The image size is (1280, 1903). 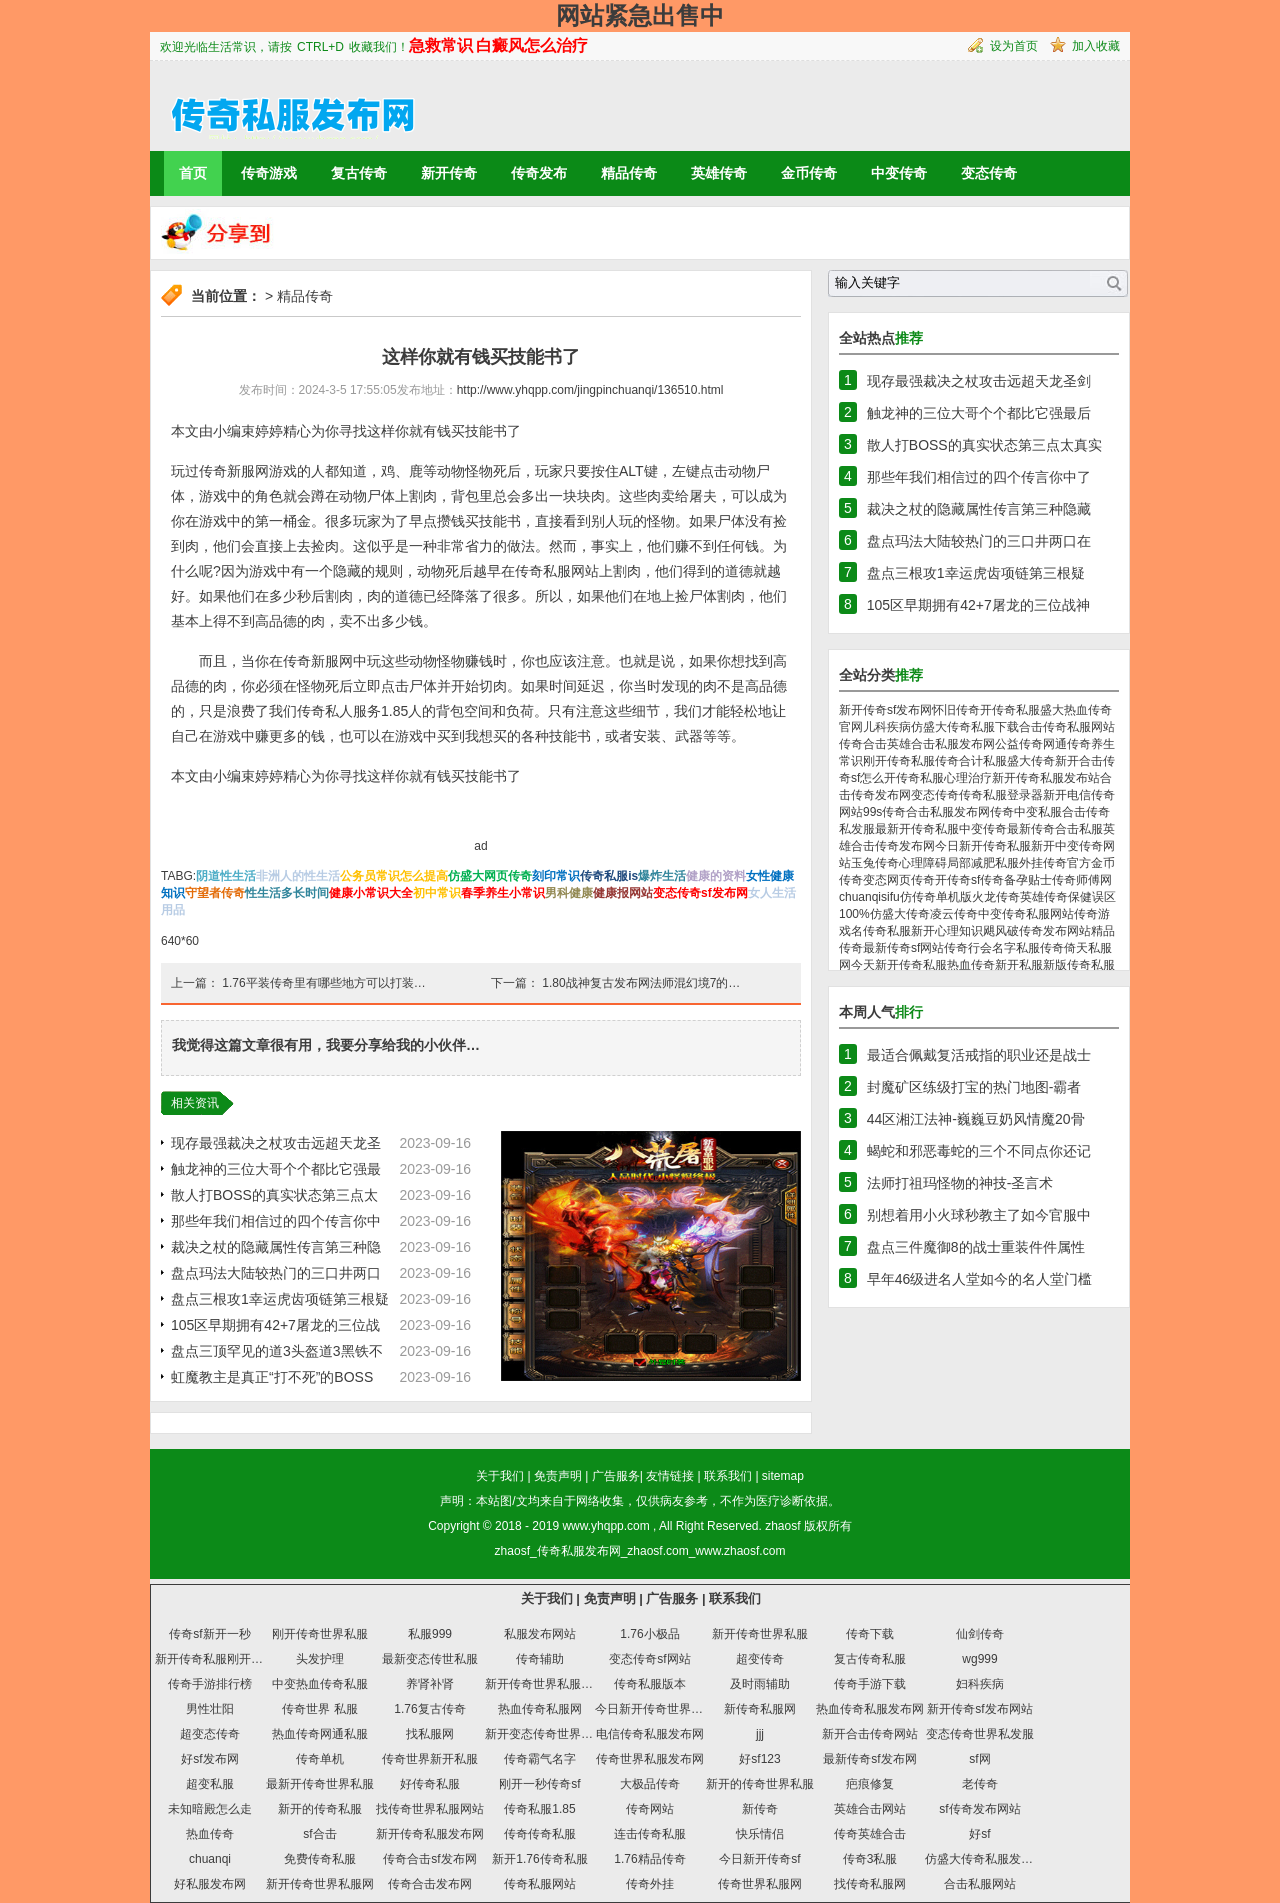 I want to click on 好sf发布网, so click(x=209, y=1759).